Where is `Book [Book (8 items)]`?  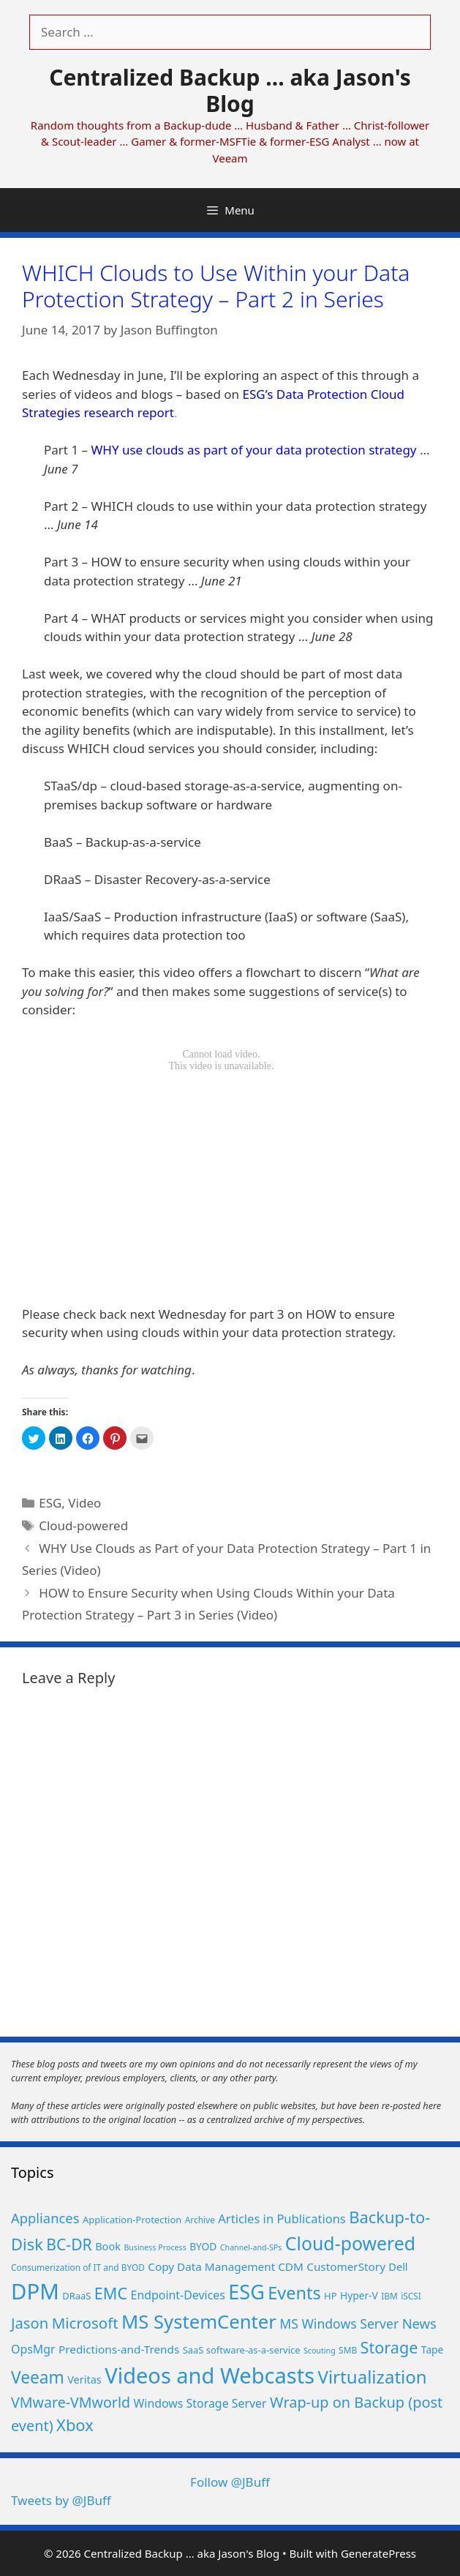
Book [Book (8 items)] is located at coordinates (108, 2246).